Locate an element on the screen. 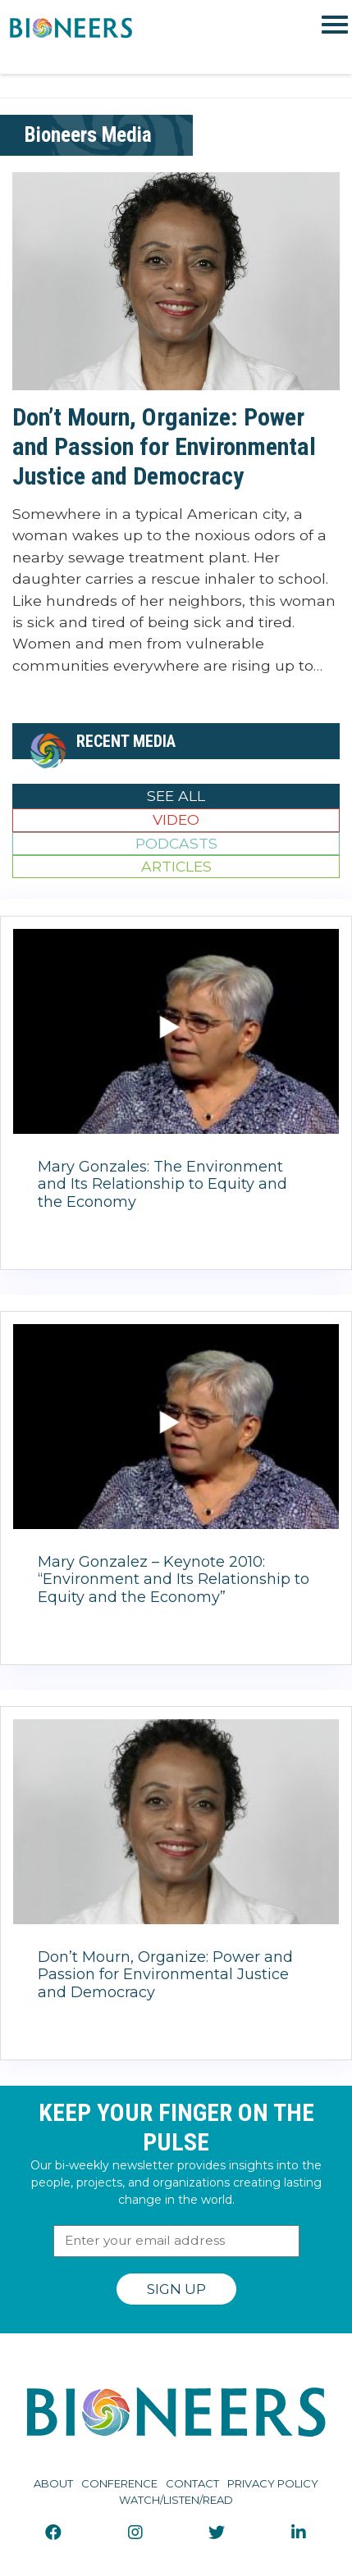  Mary Gonzalez – Keynote 2010: “Environment and Its Relationship to Equity and the Economy” is located at coordinates (173, 1579).